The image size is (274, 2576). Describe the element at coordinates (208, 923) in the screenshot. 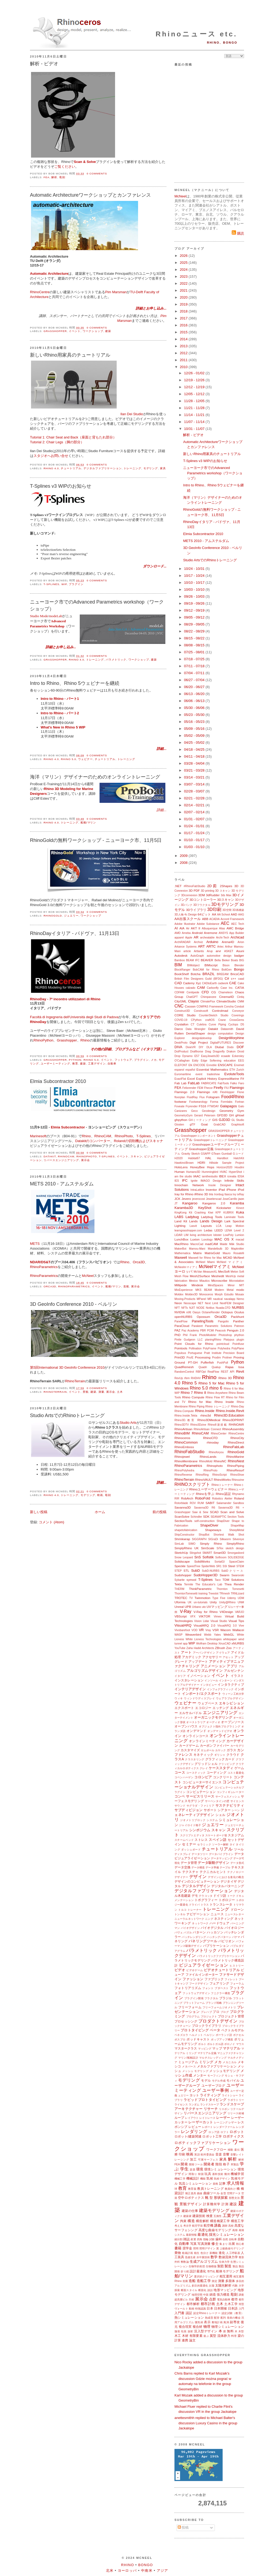

I see `Adobe Substance` at that location.